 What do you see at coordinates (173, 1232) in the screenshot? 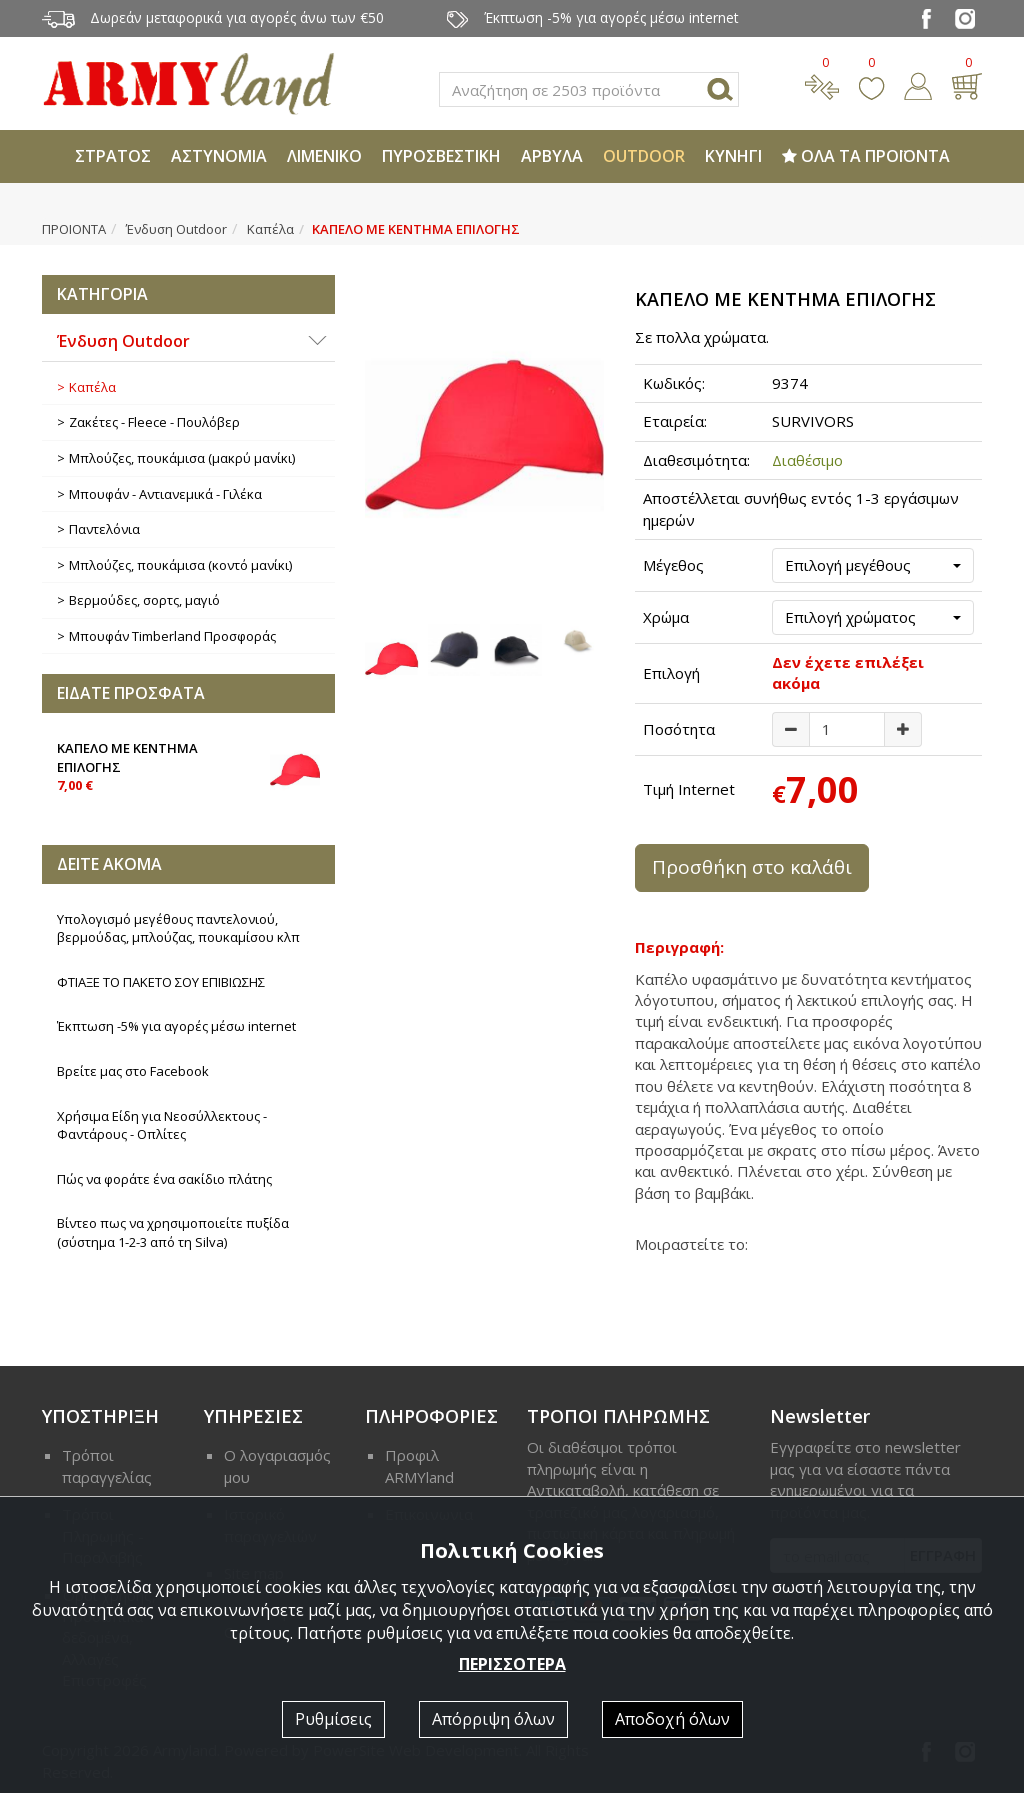
I see `Βίντεο πως να χρησιμοποιείτε πυξίδα (σύστημα 1-2-3 από τη Silva)` at bounding box center [173, 1232].